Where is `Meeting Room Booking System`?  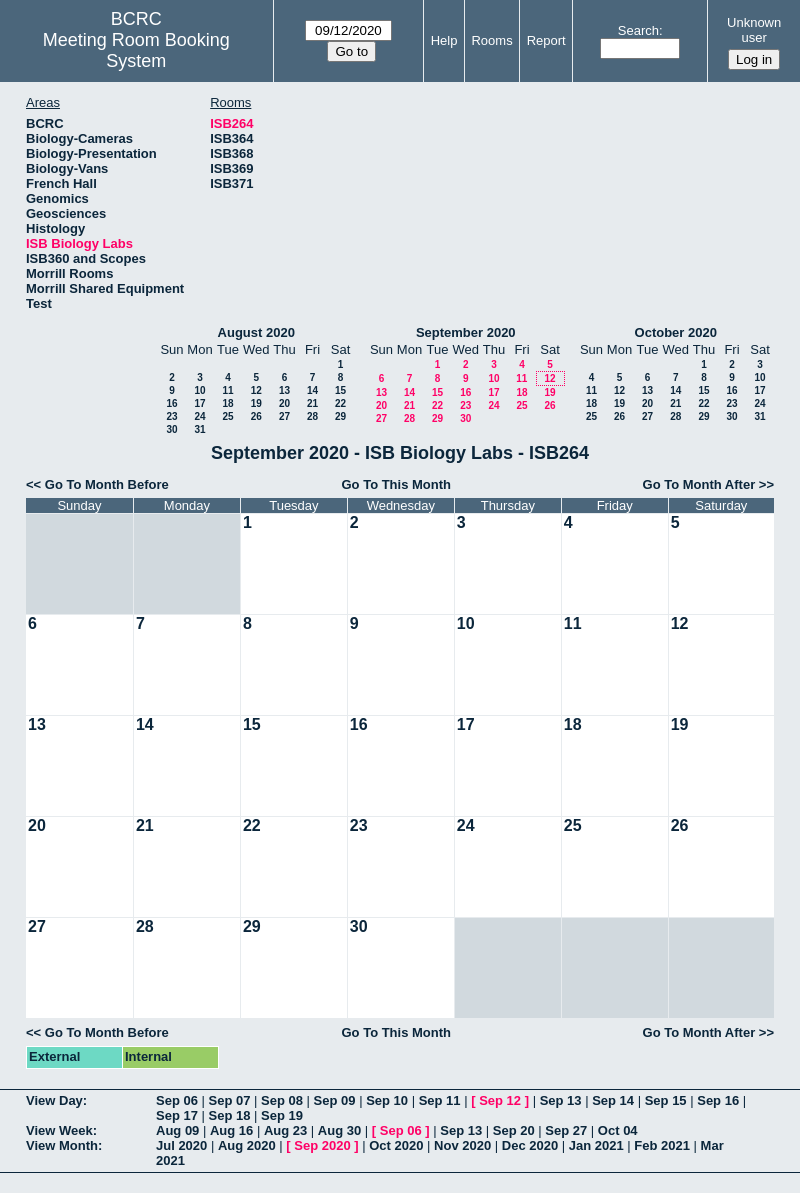
Meeting Room Booking System is located at coordinates (136, 50).